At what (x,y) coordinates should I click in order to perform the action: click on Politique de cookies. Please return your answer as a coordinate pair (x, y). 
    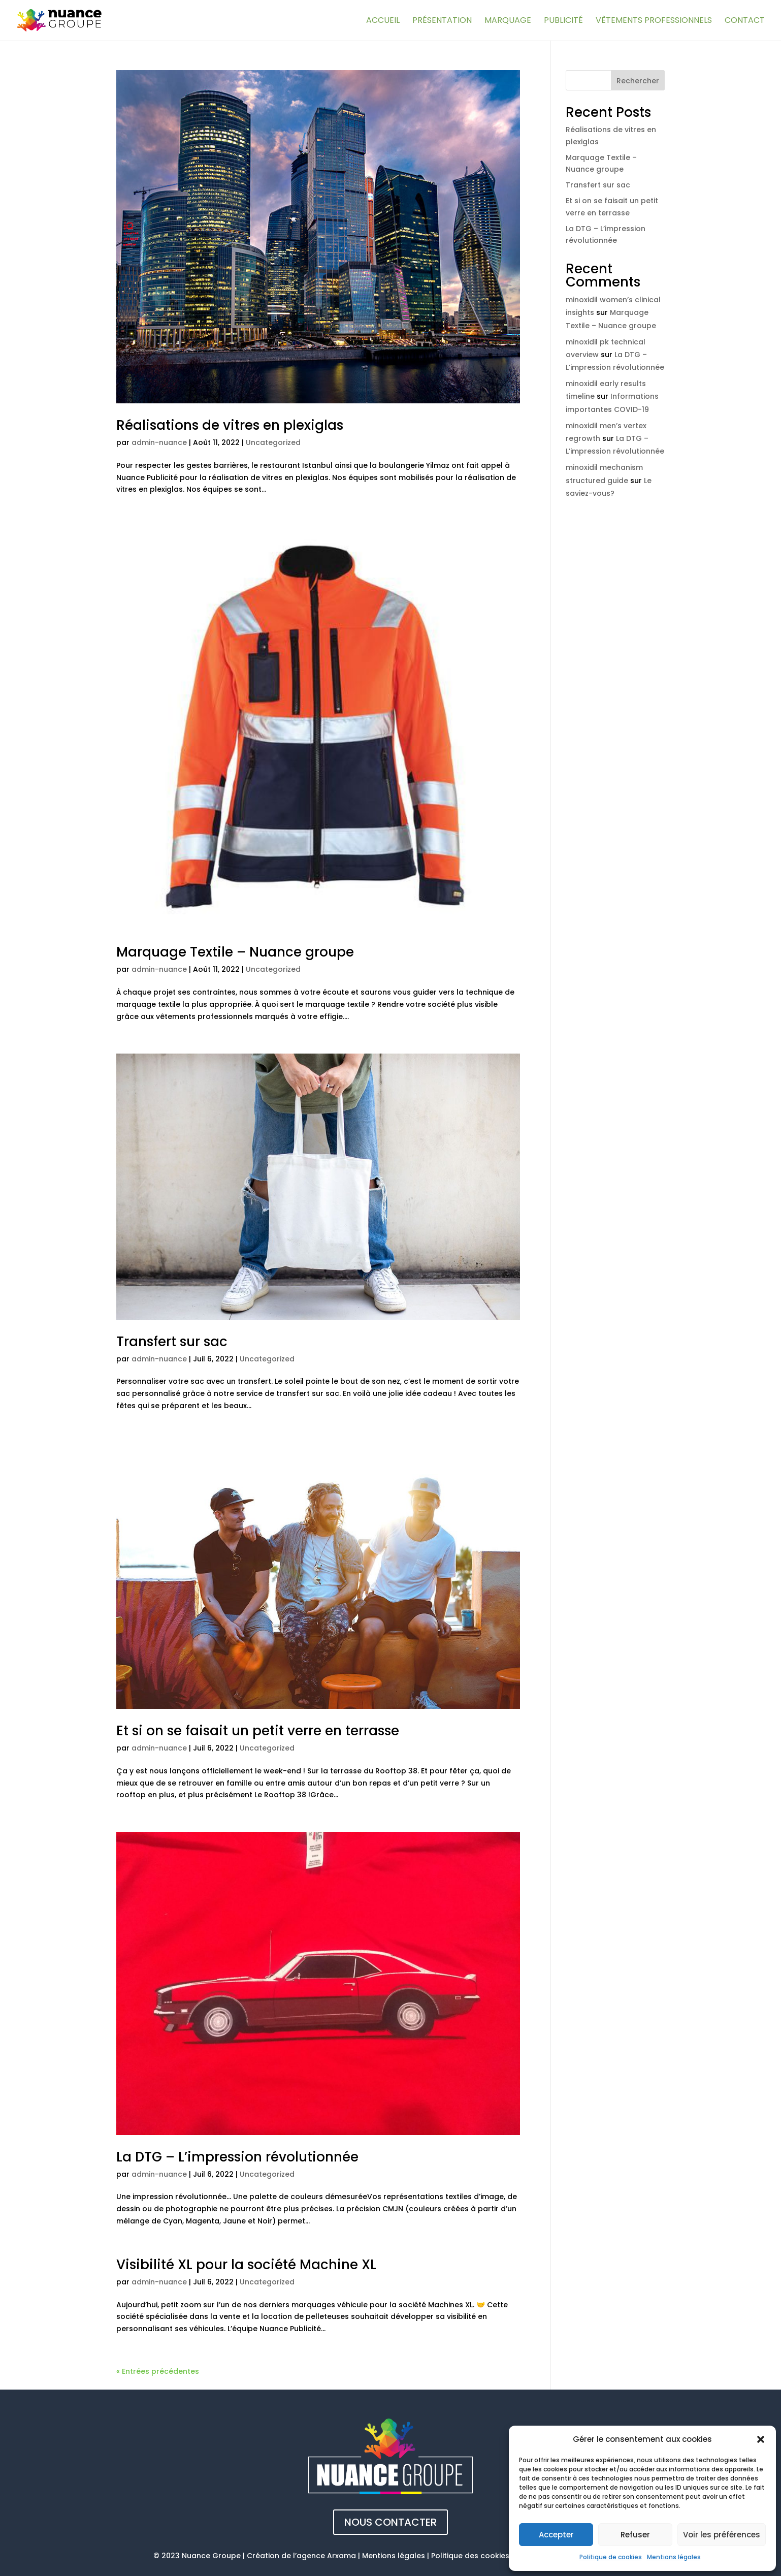
    Looking at the image, I should click on (610, 2557).